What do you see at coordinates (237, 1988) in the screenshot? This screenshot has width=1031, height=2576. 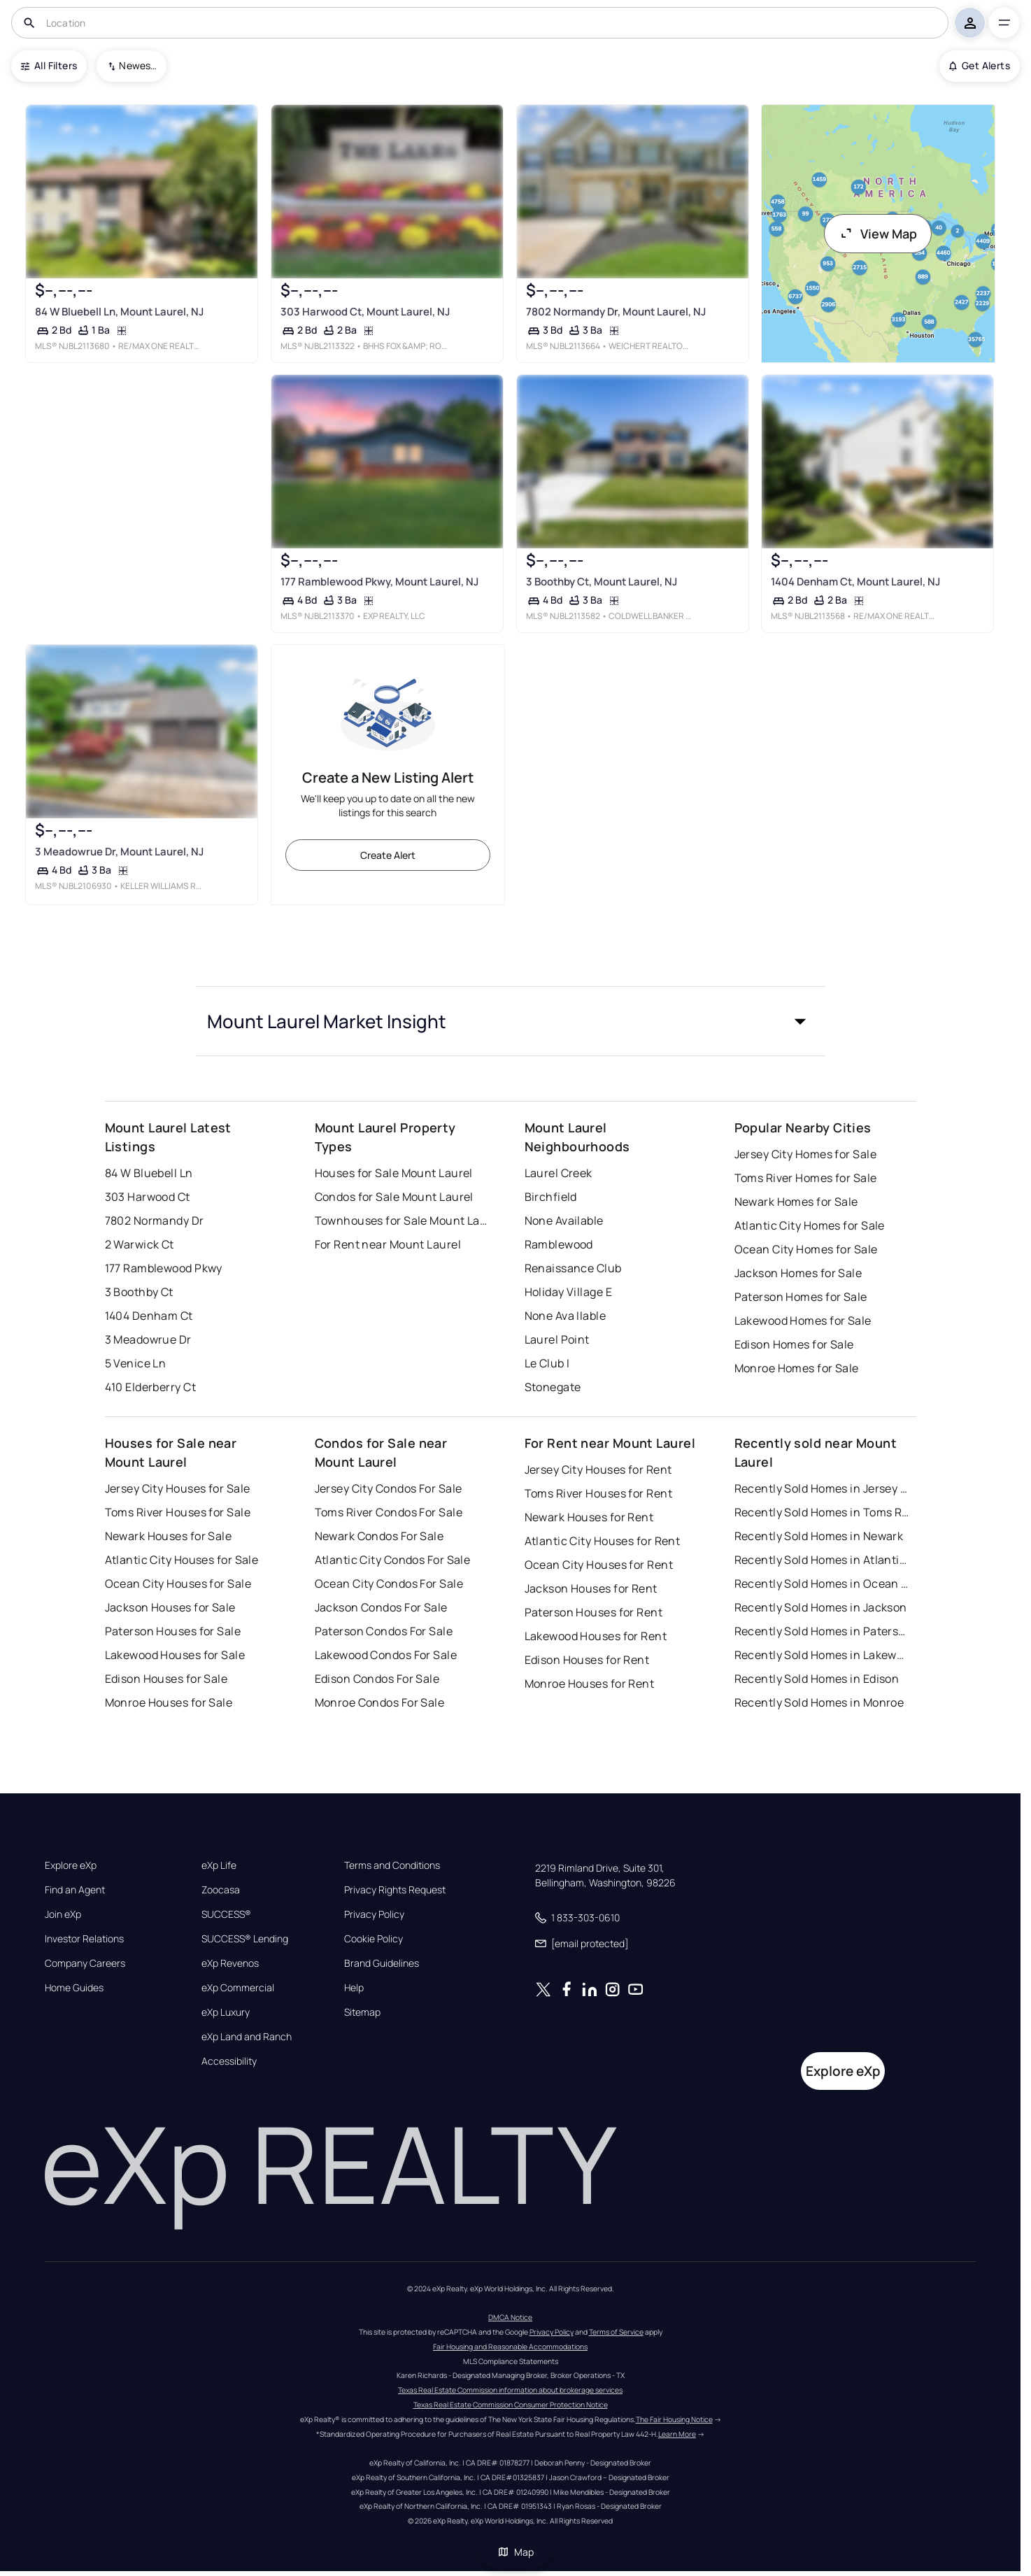 I see `eXp Commercial` at bounding box center [237, 1988].